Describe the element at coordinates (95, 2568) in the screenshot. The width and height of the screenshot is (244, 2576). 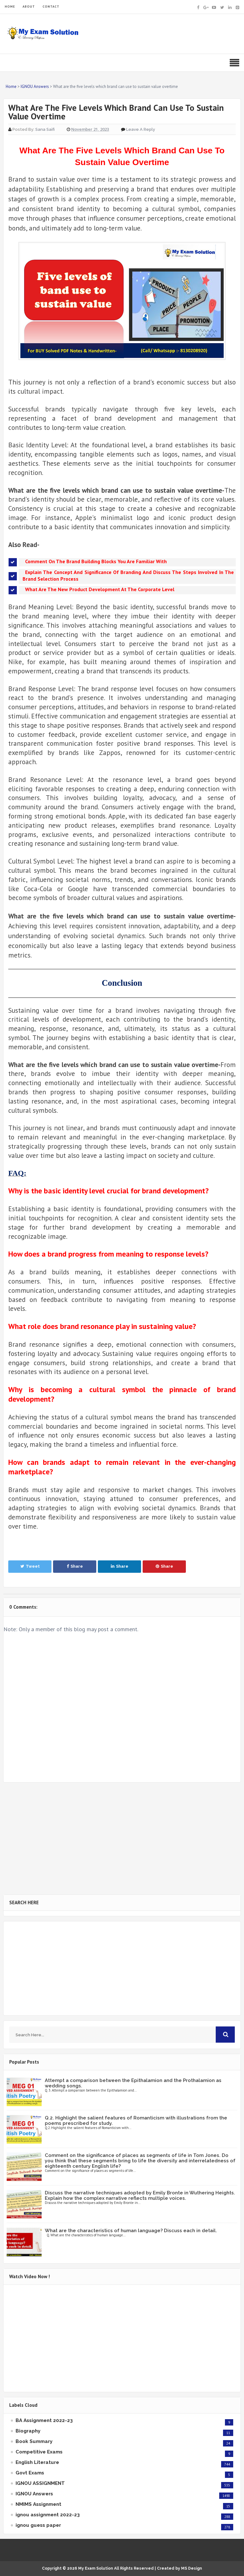
I see `My Exam Solution` at that location.